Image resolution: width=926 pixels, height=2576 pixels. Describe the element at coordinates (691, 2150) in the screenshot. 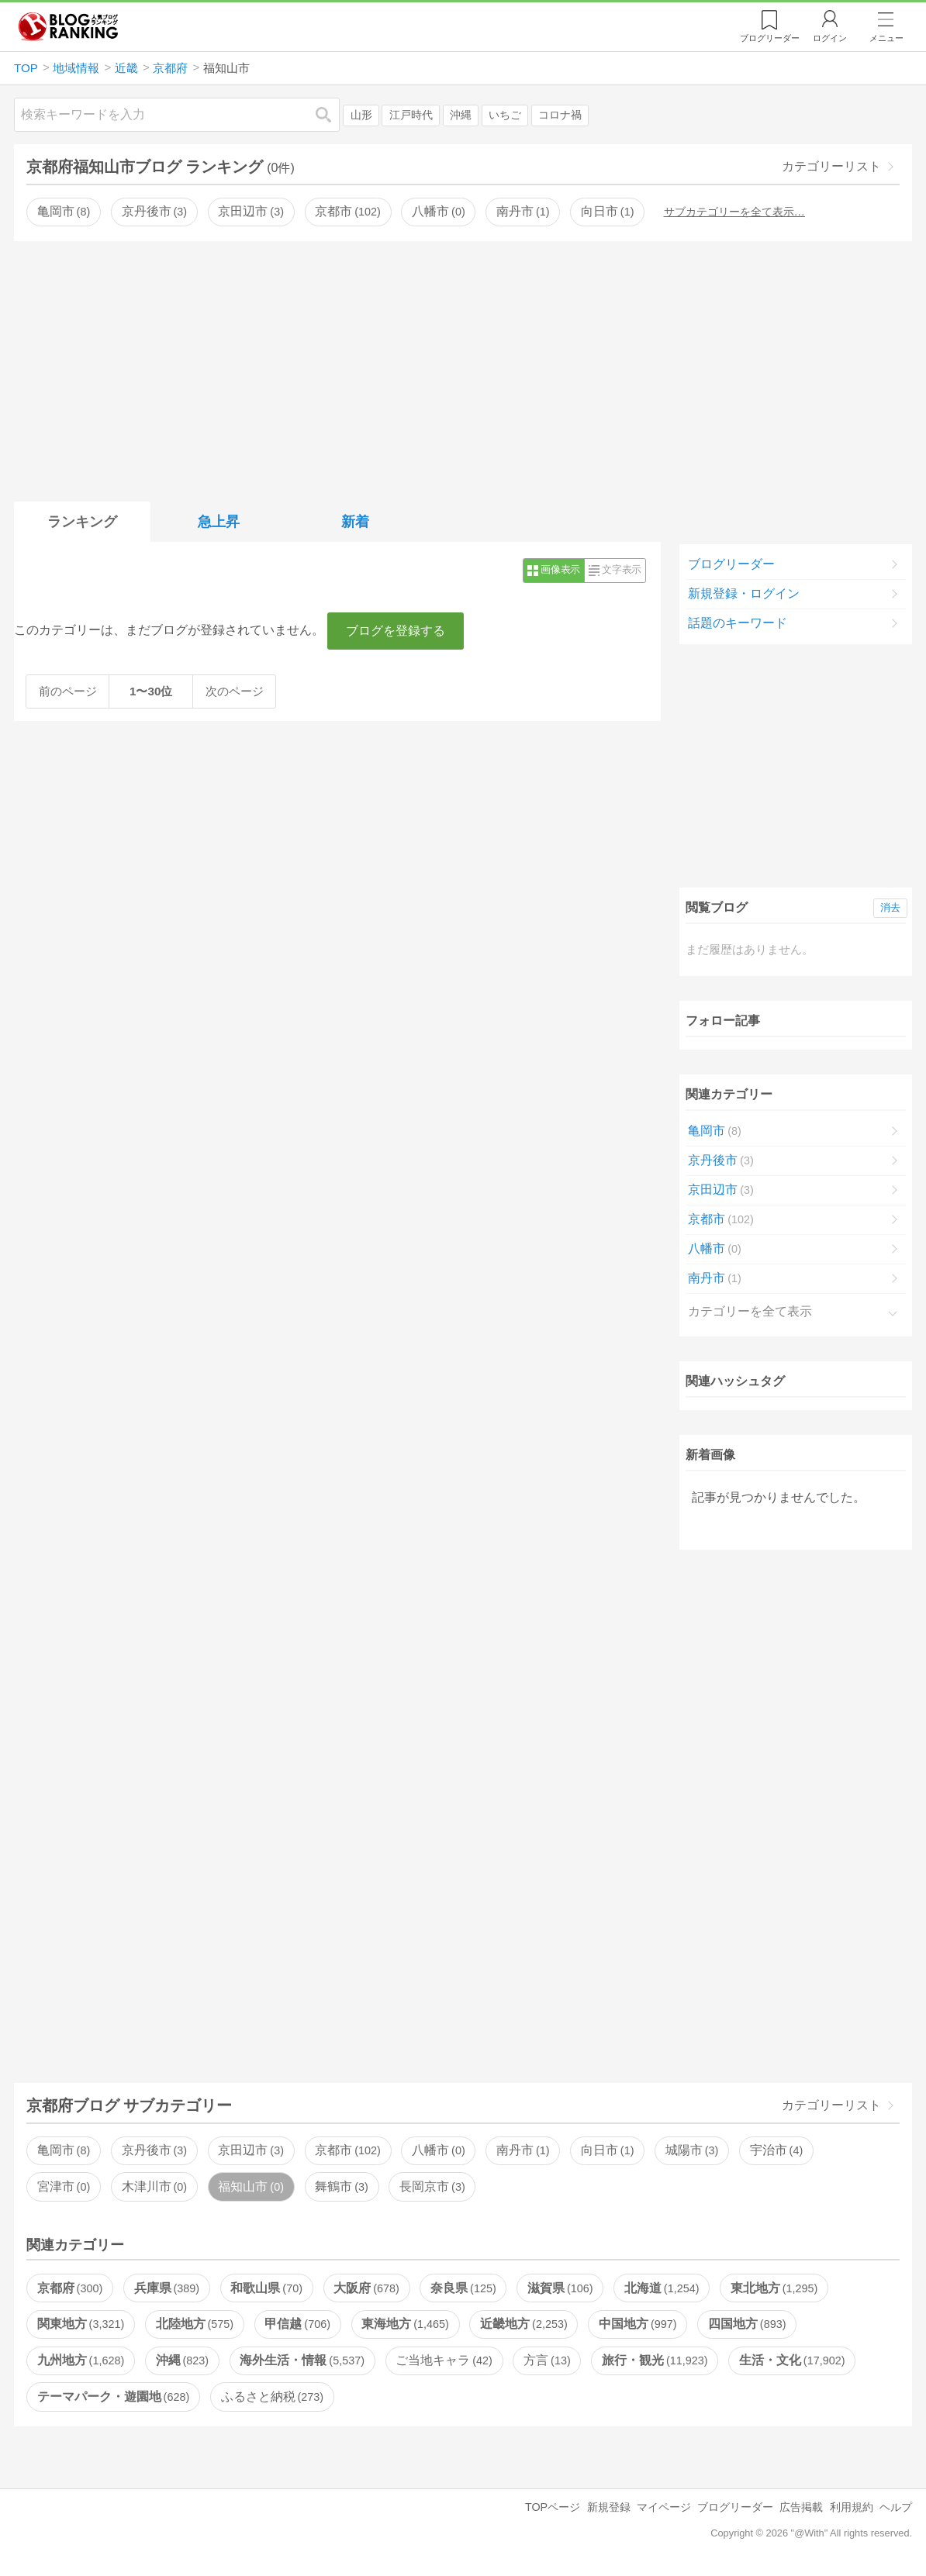

I see `城陽市` at that location.